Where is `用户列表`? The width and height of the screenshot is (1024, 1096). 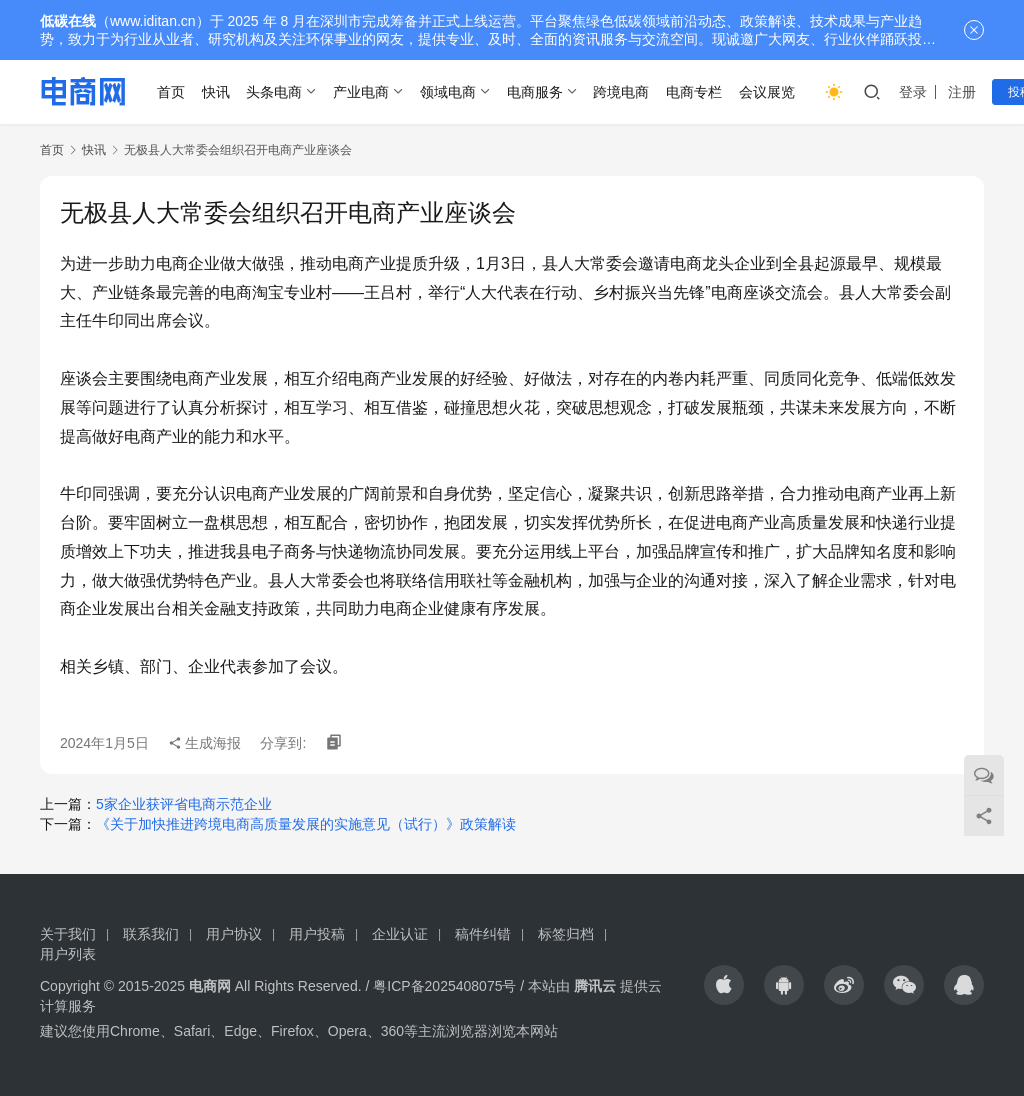 用户列表 is located at coordinates (68, 954).